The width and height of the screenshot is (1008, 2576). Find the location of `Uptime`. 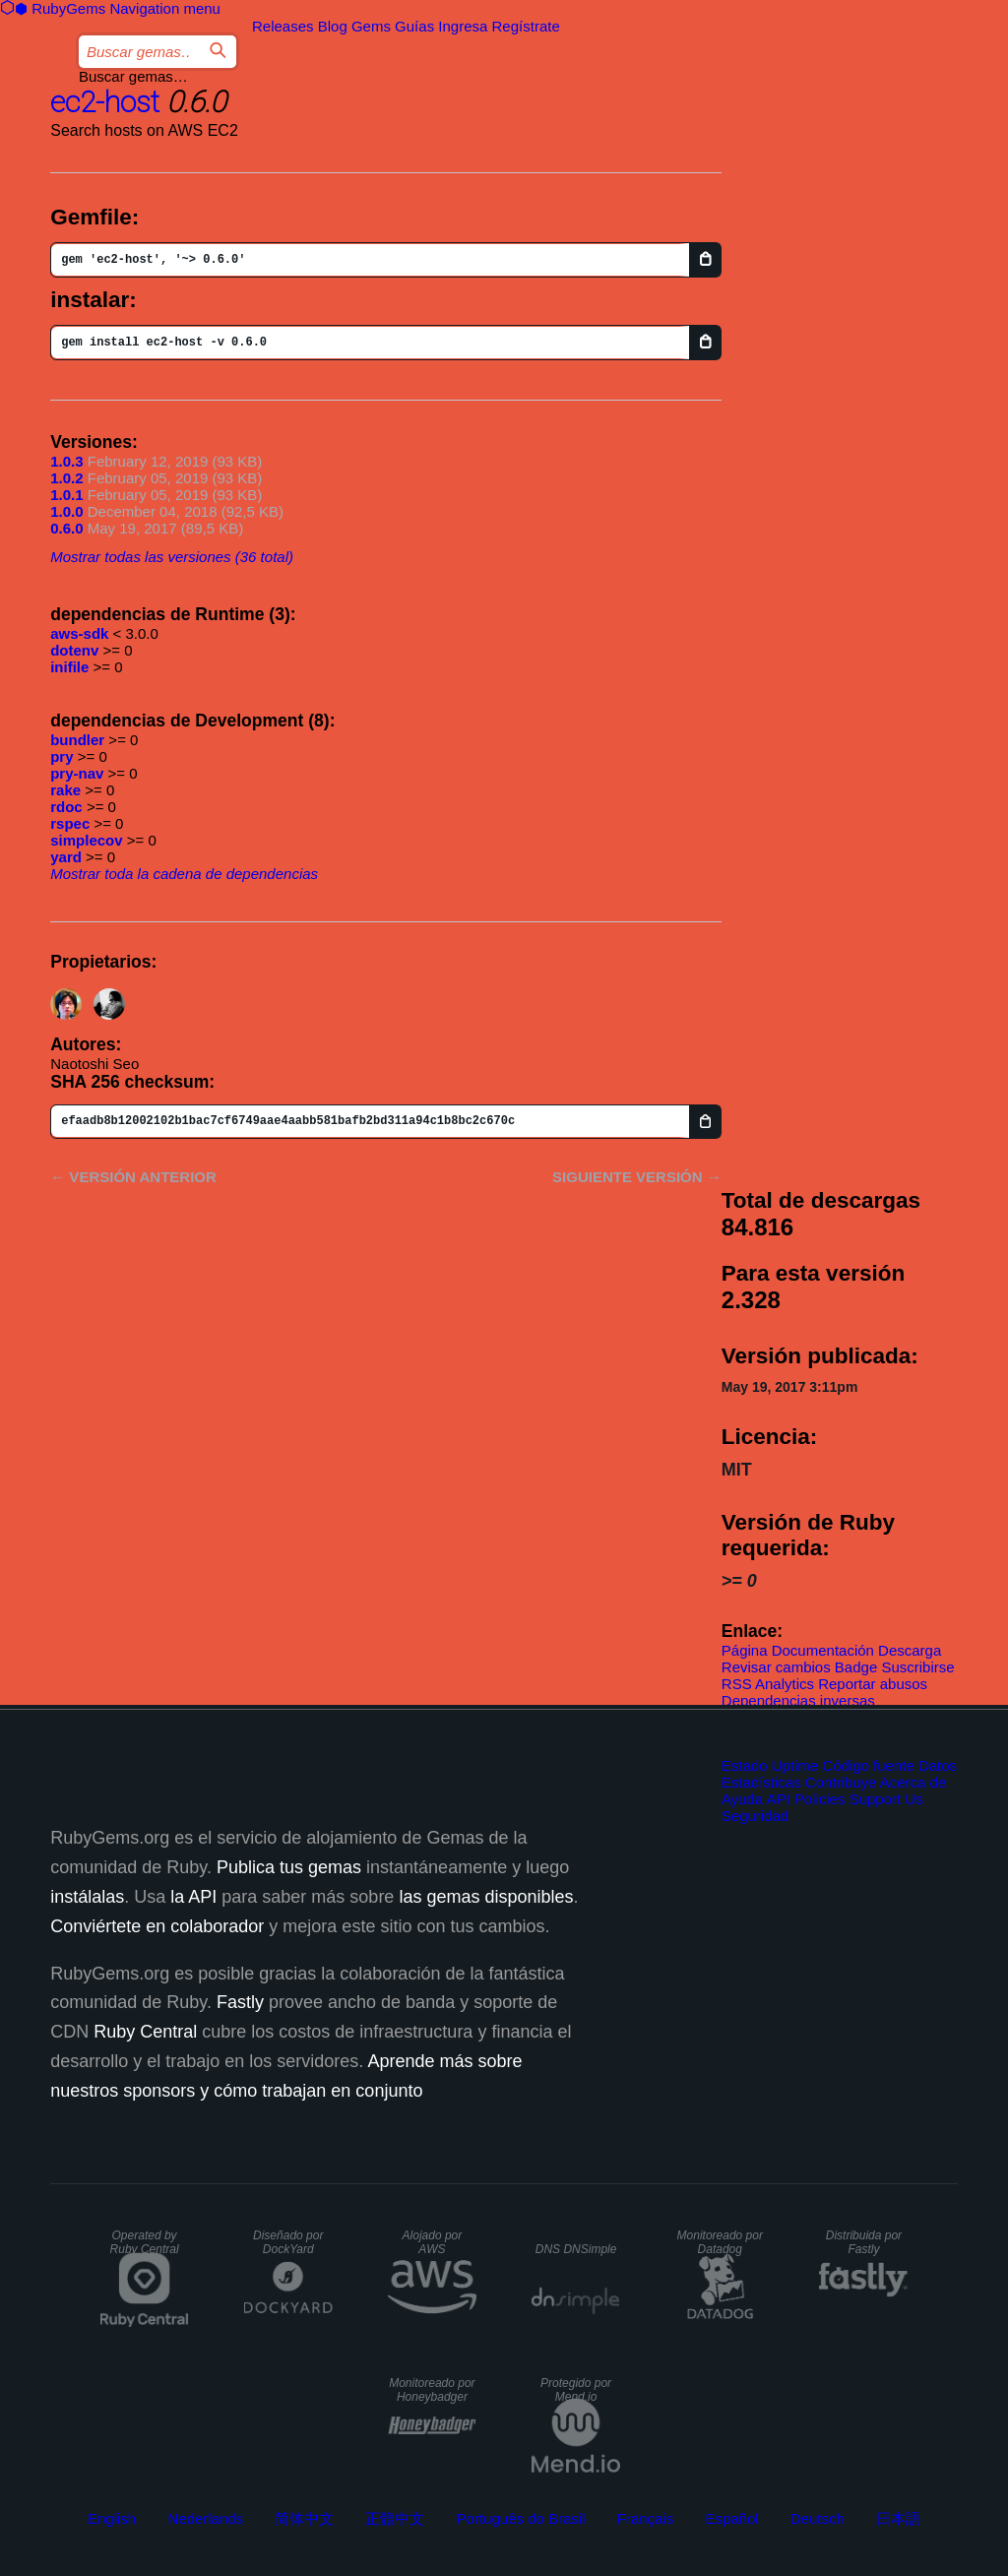

Uptime is located at coordinates (795, 1765).